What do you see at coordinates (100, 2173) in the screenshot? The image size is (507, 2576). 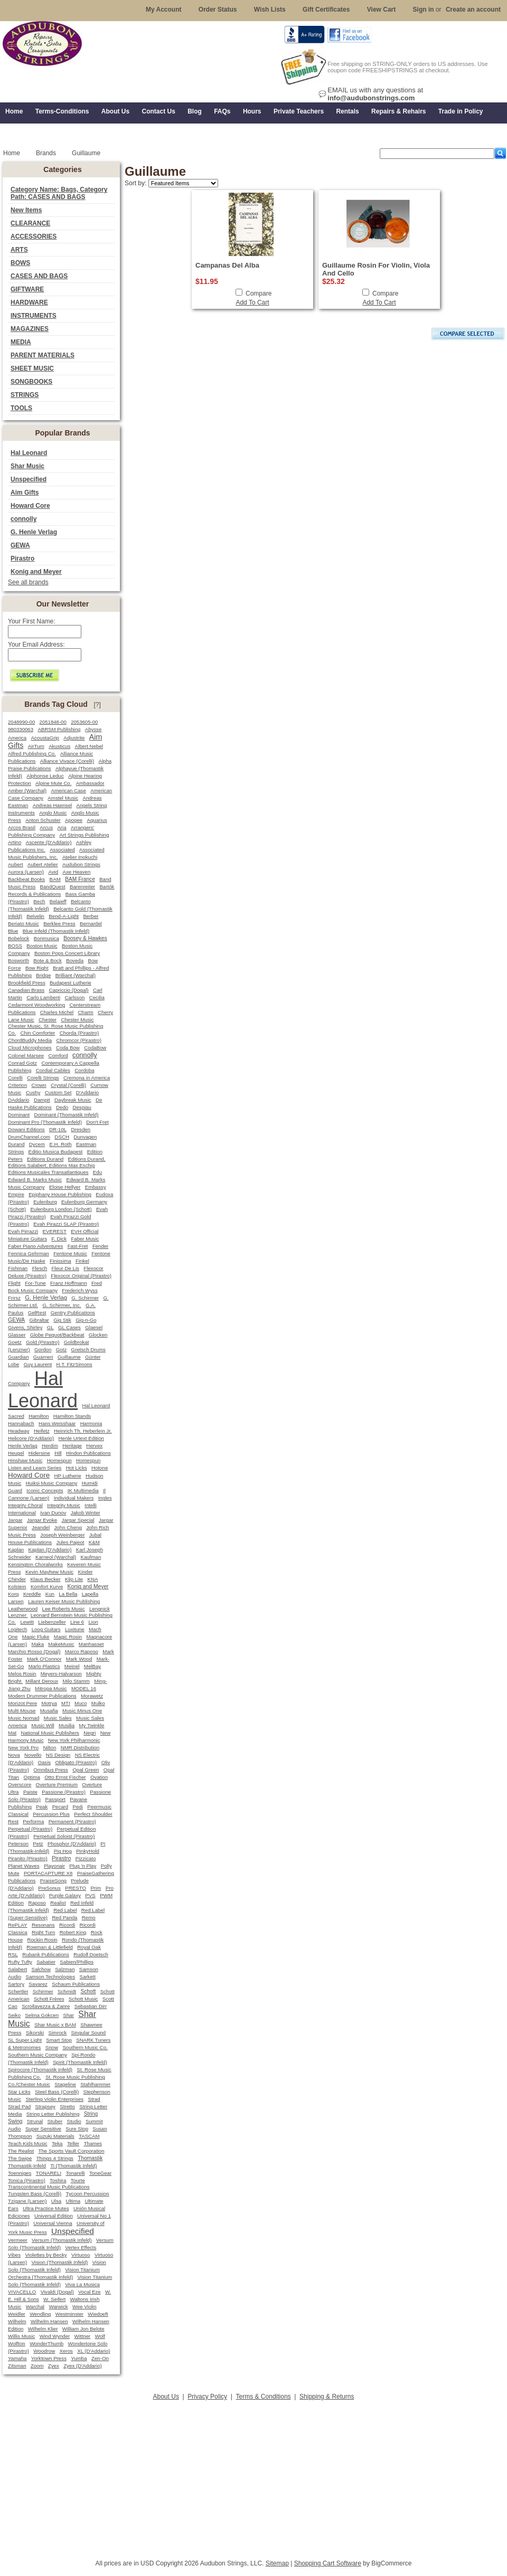 I see `ToneGear` at bounding box center [100, 2173].